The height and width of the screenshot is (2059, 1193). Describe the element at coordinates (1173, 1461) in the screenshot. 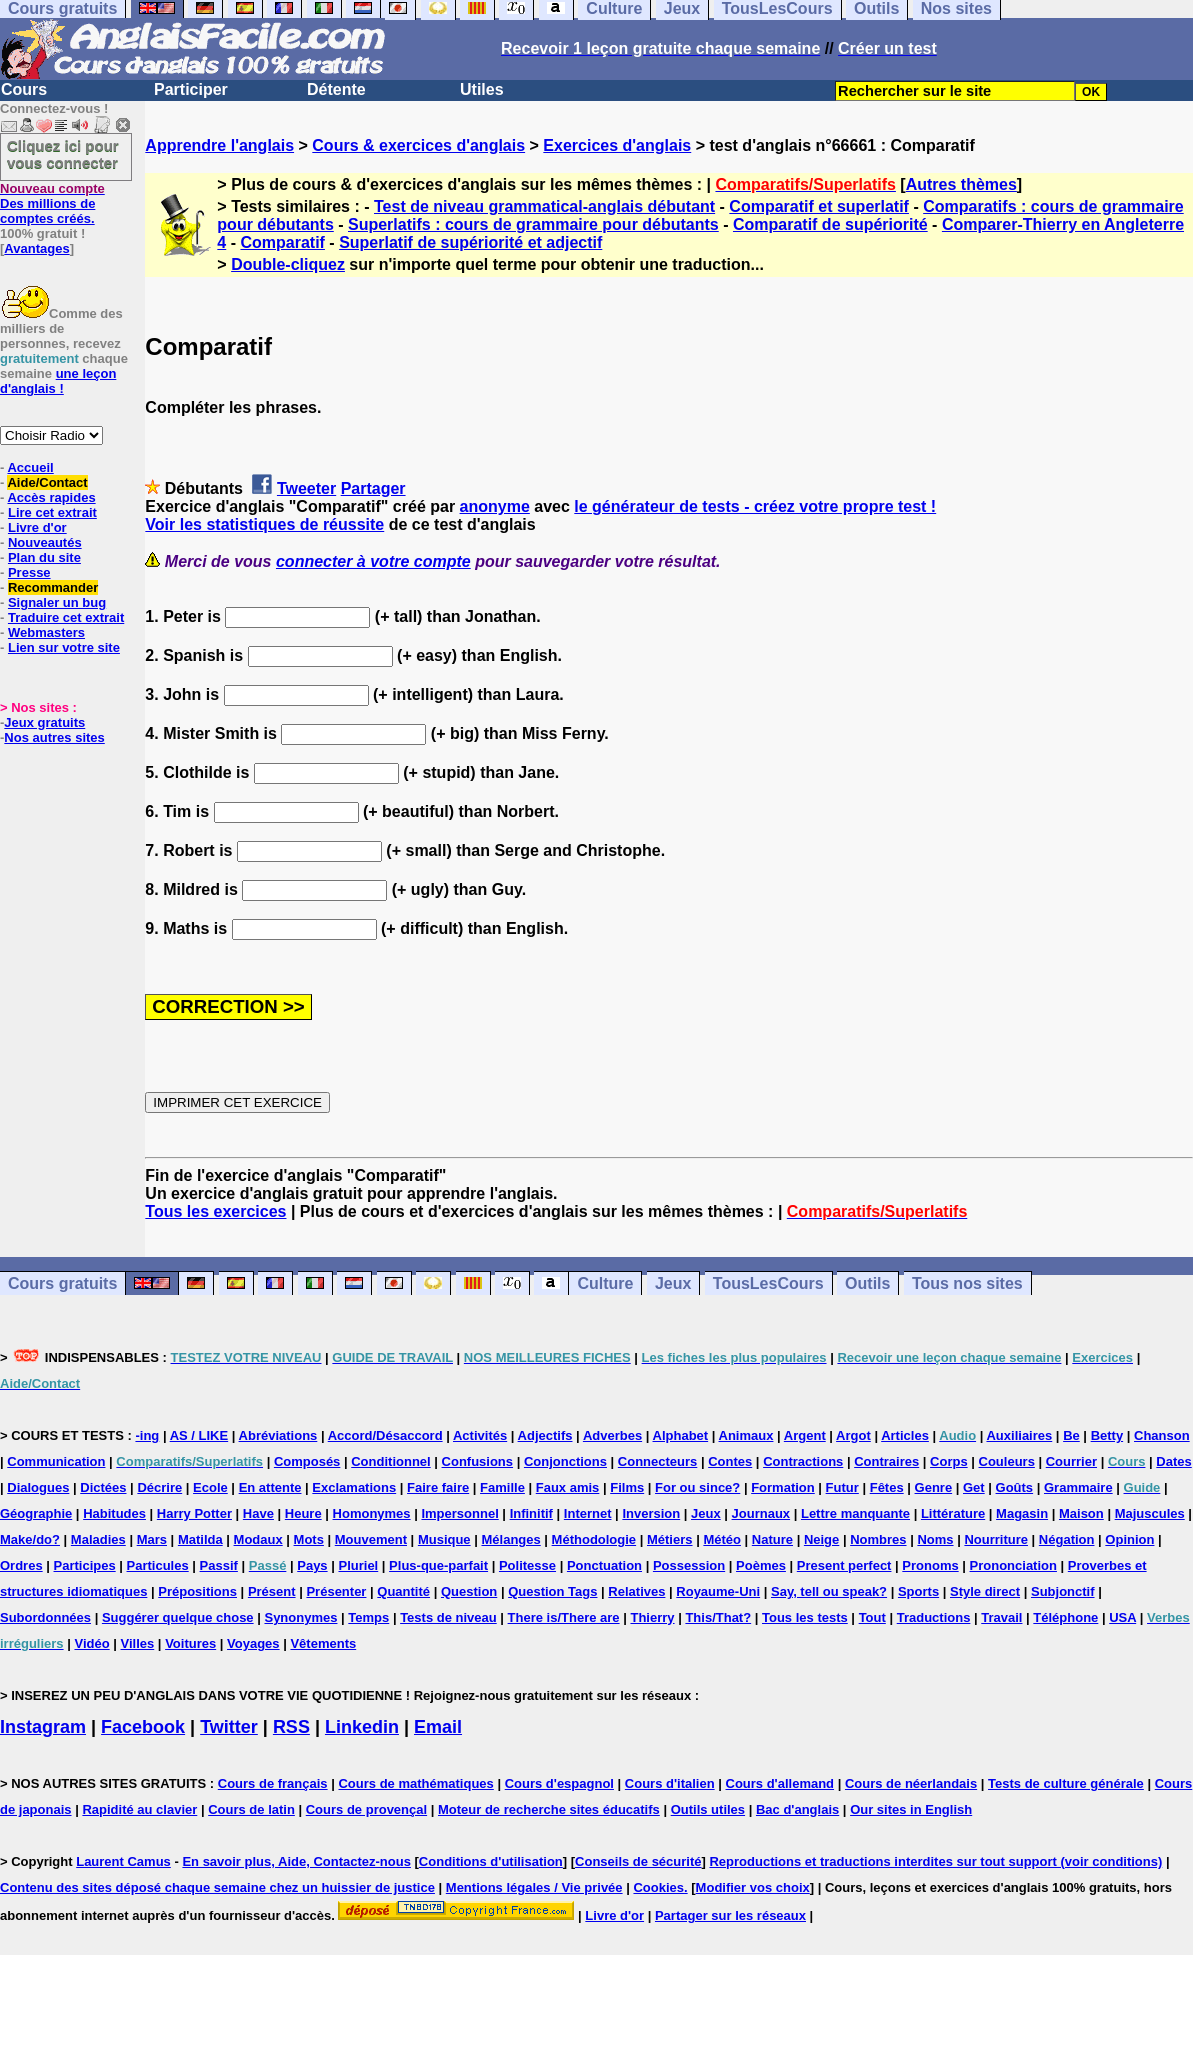

I see `Dates` at that location.